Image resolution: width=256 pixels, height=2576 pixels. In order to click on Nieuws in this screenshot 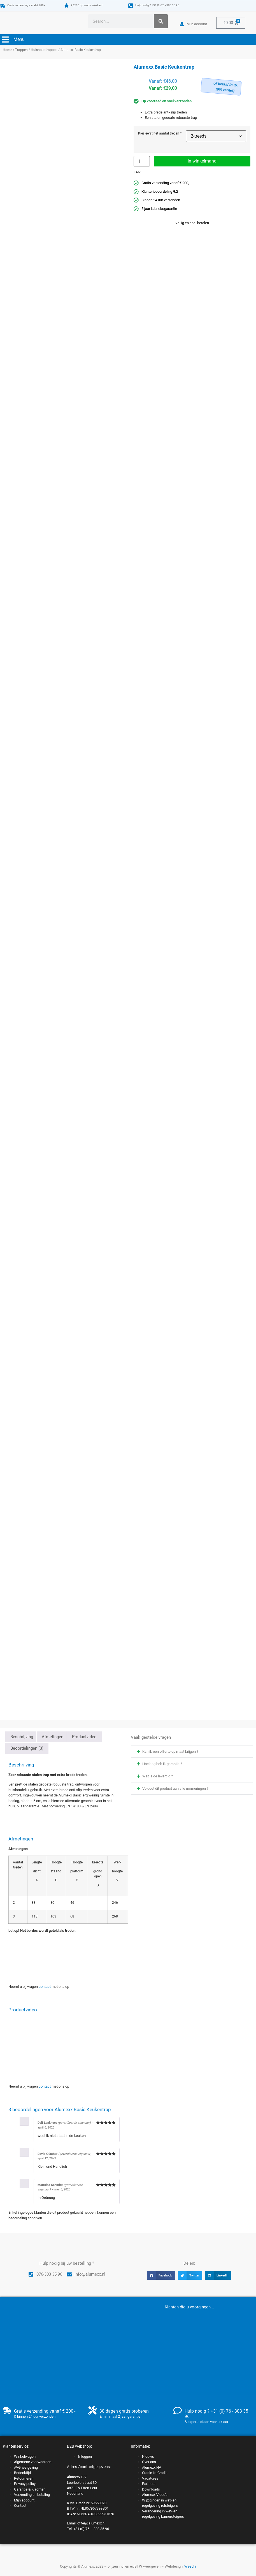, I will do `click(148, 2456)`.